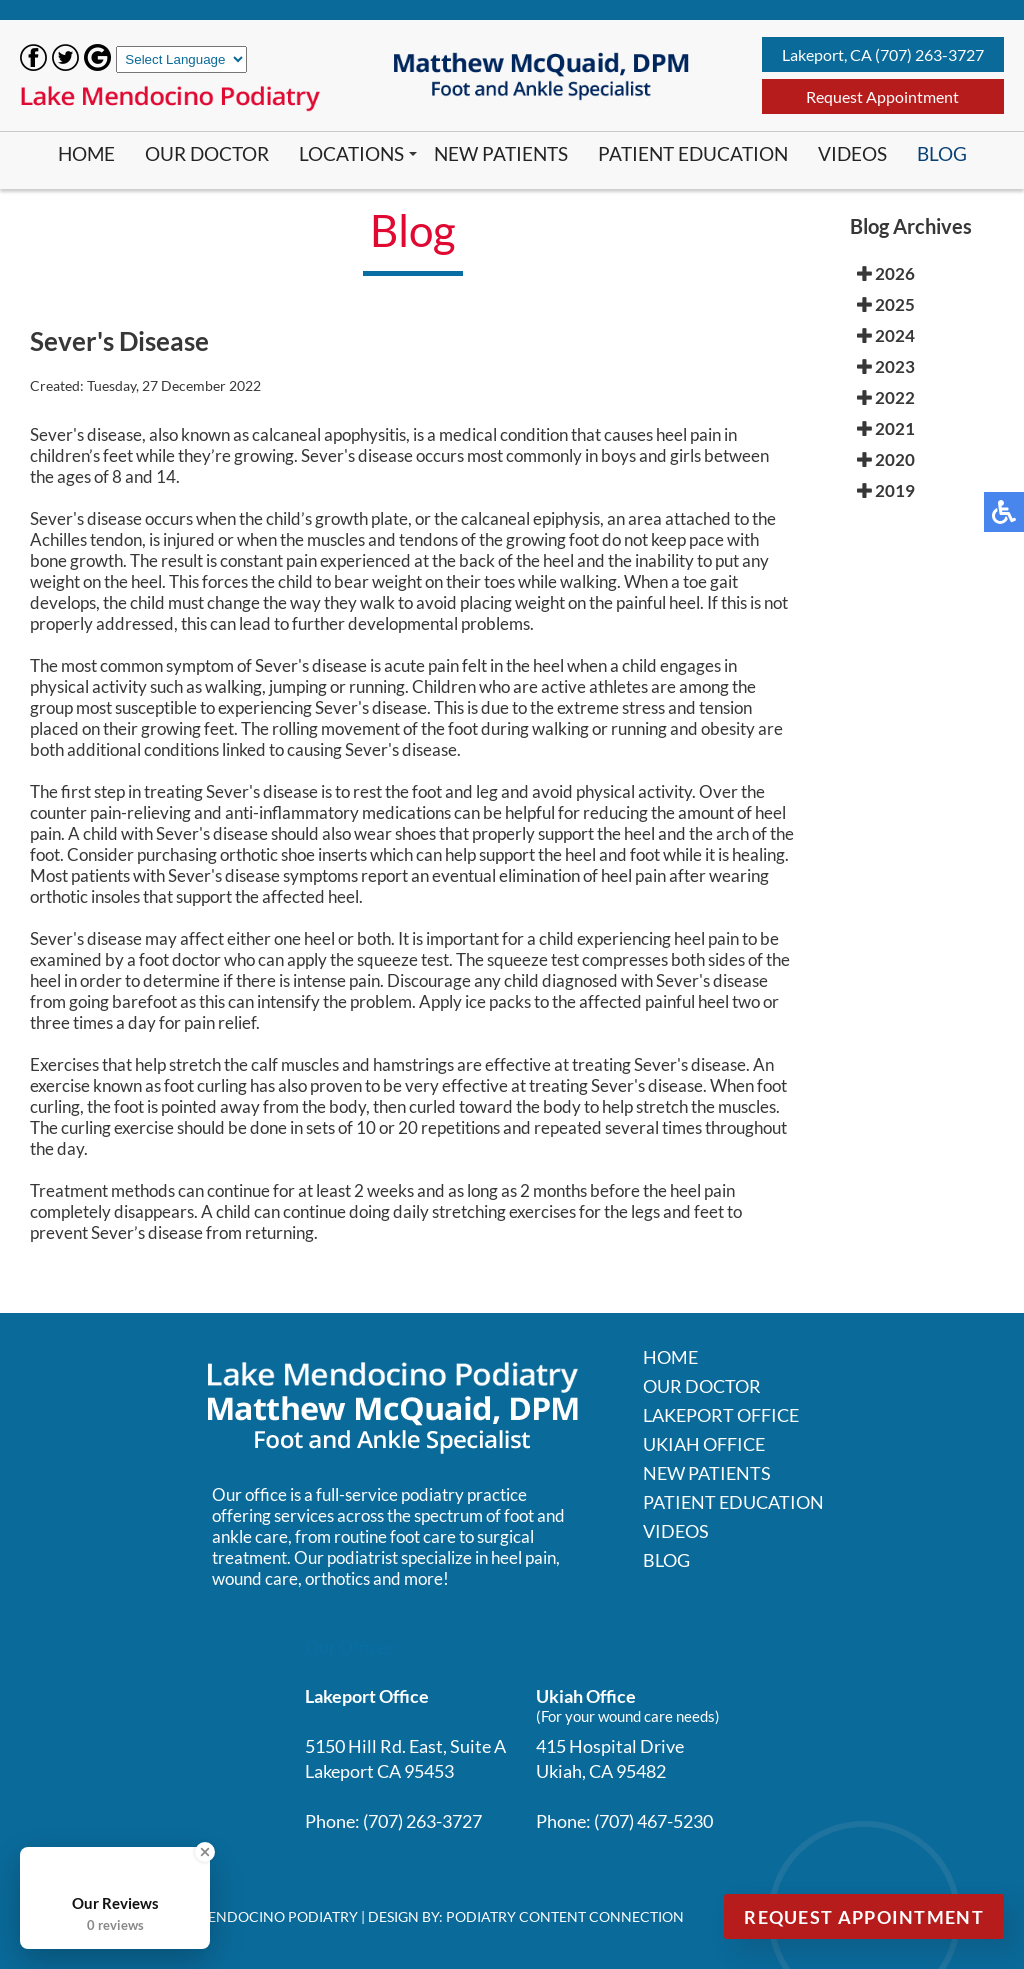 The height and width of the screenshot is (1969, 1024). What do you see at coordinates (852, 153) in the screenshot?
I see `Videos` at bounding box center [852, 153].